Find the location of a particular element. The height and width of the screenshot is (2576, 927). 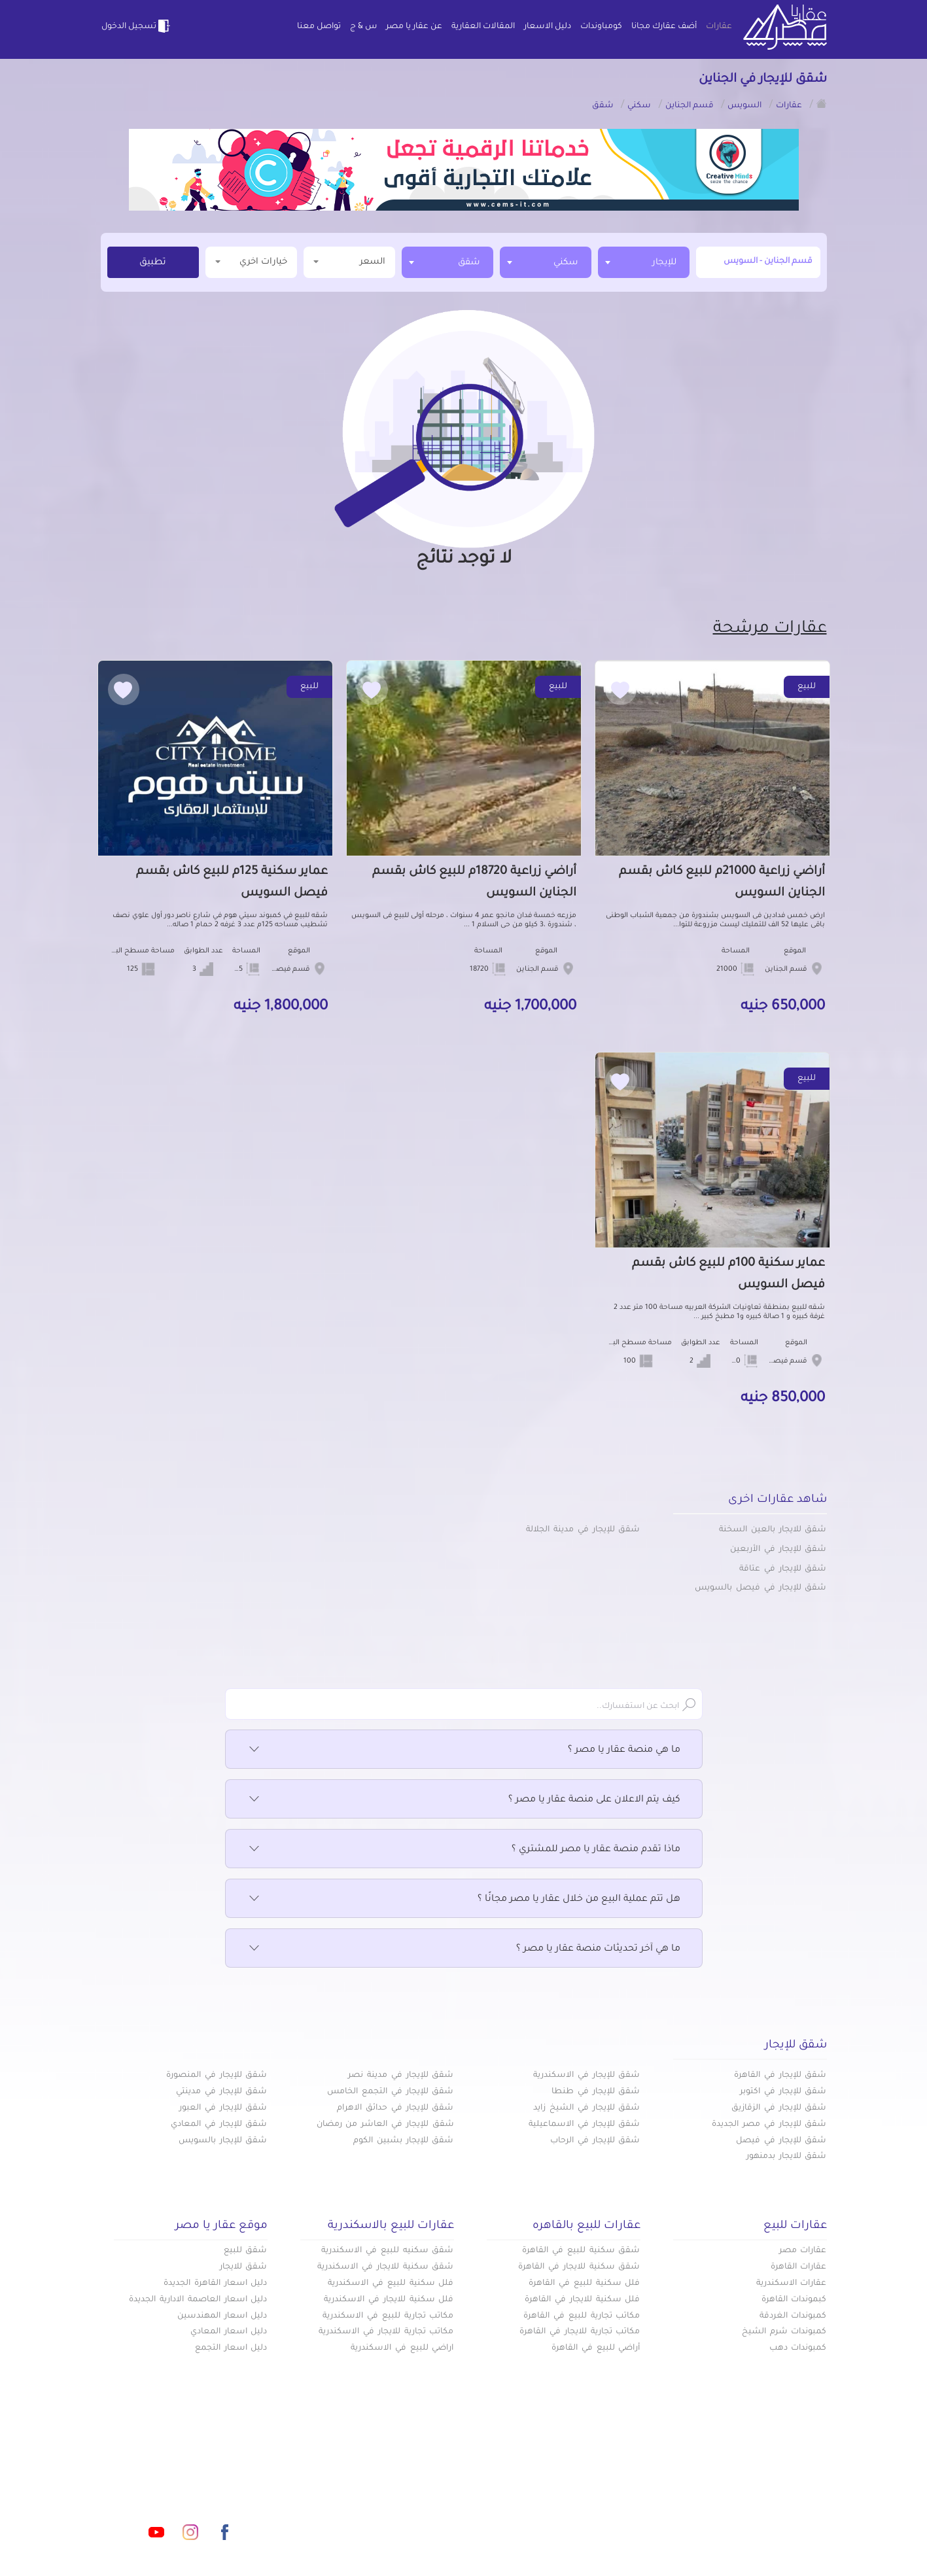

ما هي آخر تحديثات منصة عقار يا مصر ؟ is located at coordinates (463, 1949).